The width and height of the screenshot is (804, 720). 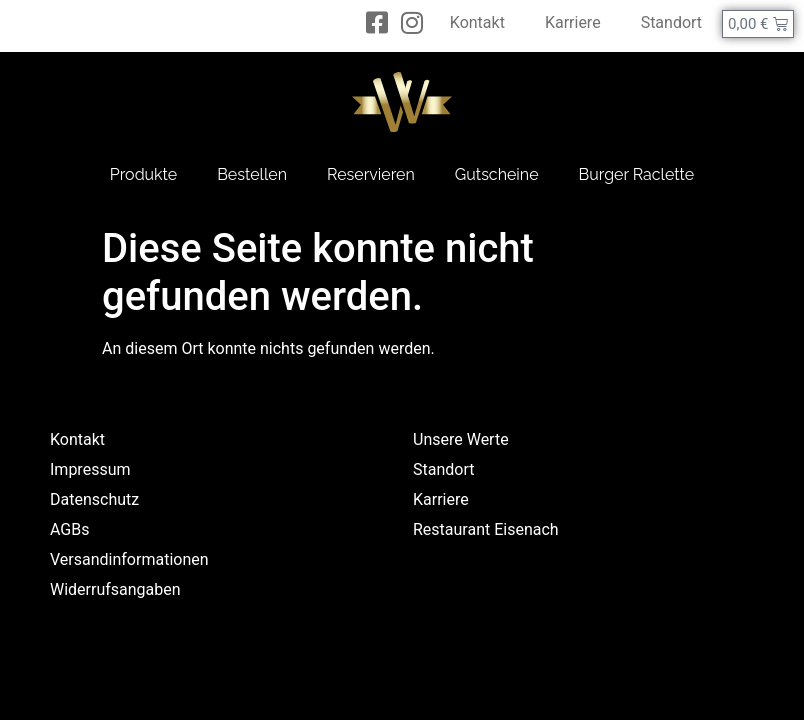 What do you see at coordinates (497, 174) in the screenshot?
I see `Gutscheine` at bounding box center [497, 174].